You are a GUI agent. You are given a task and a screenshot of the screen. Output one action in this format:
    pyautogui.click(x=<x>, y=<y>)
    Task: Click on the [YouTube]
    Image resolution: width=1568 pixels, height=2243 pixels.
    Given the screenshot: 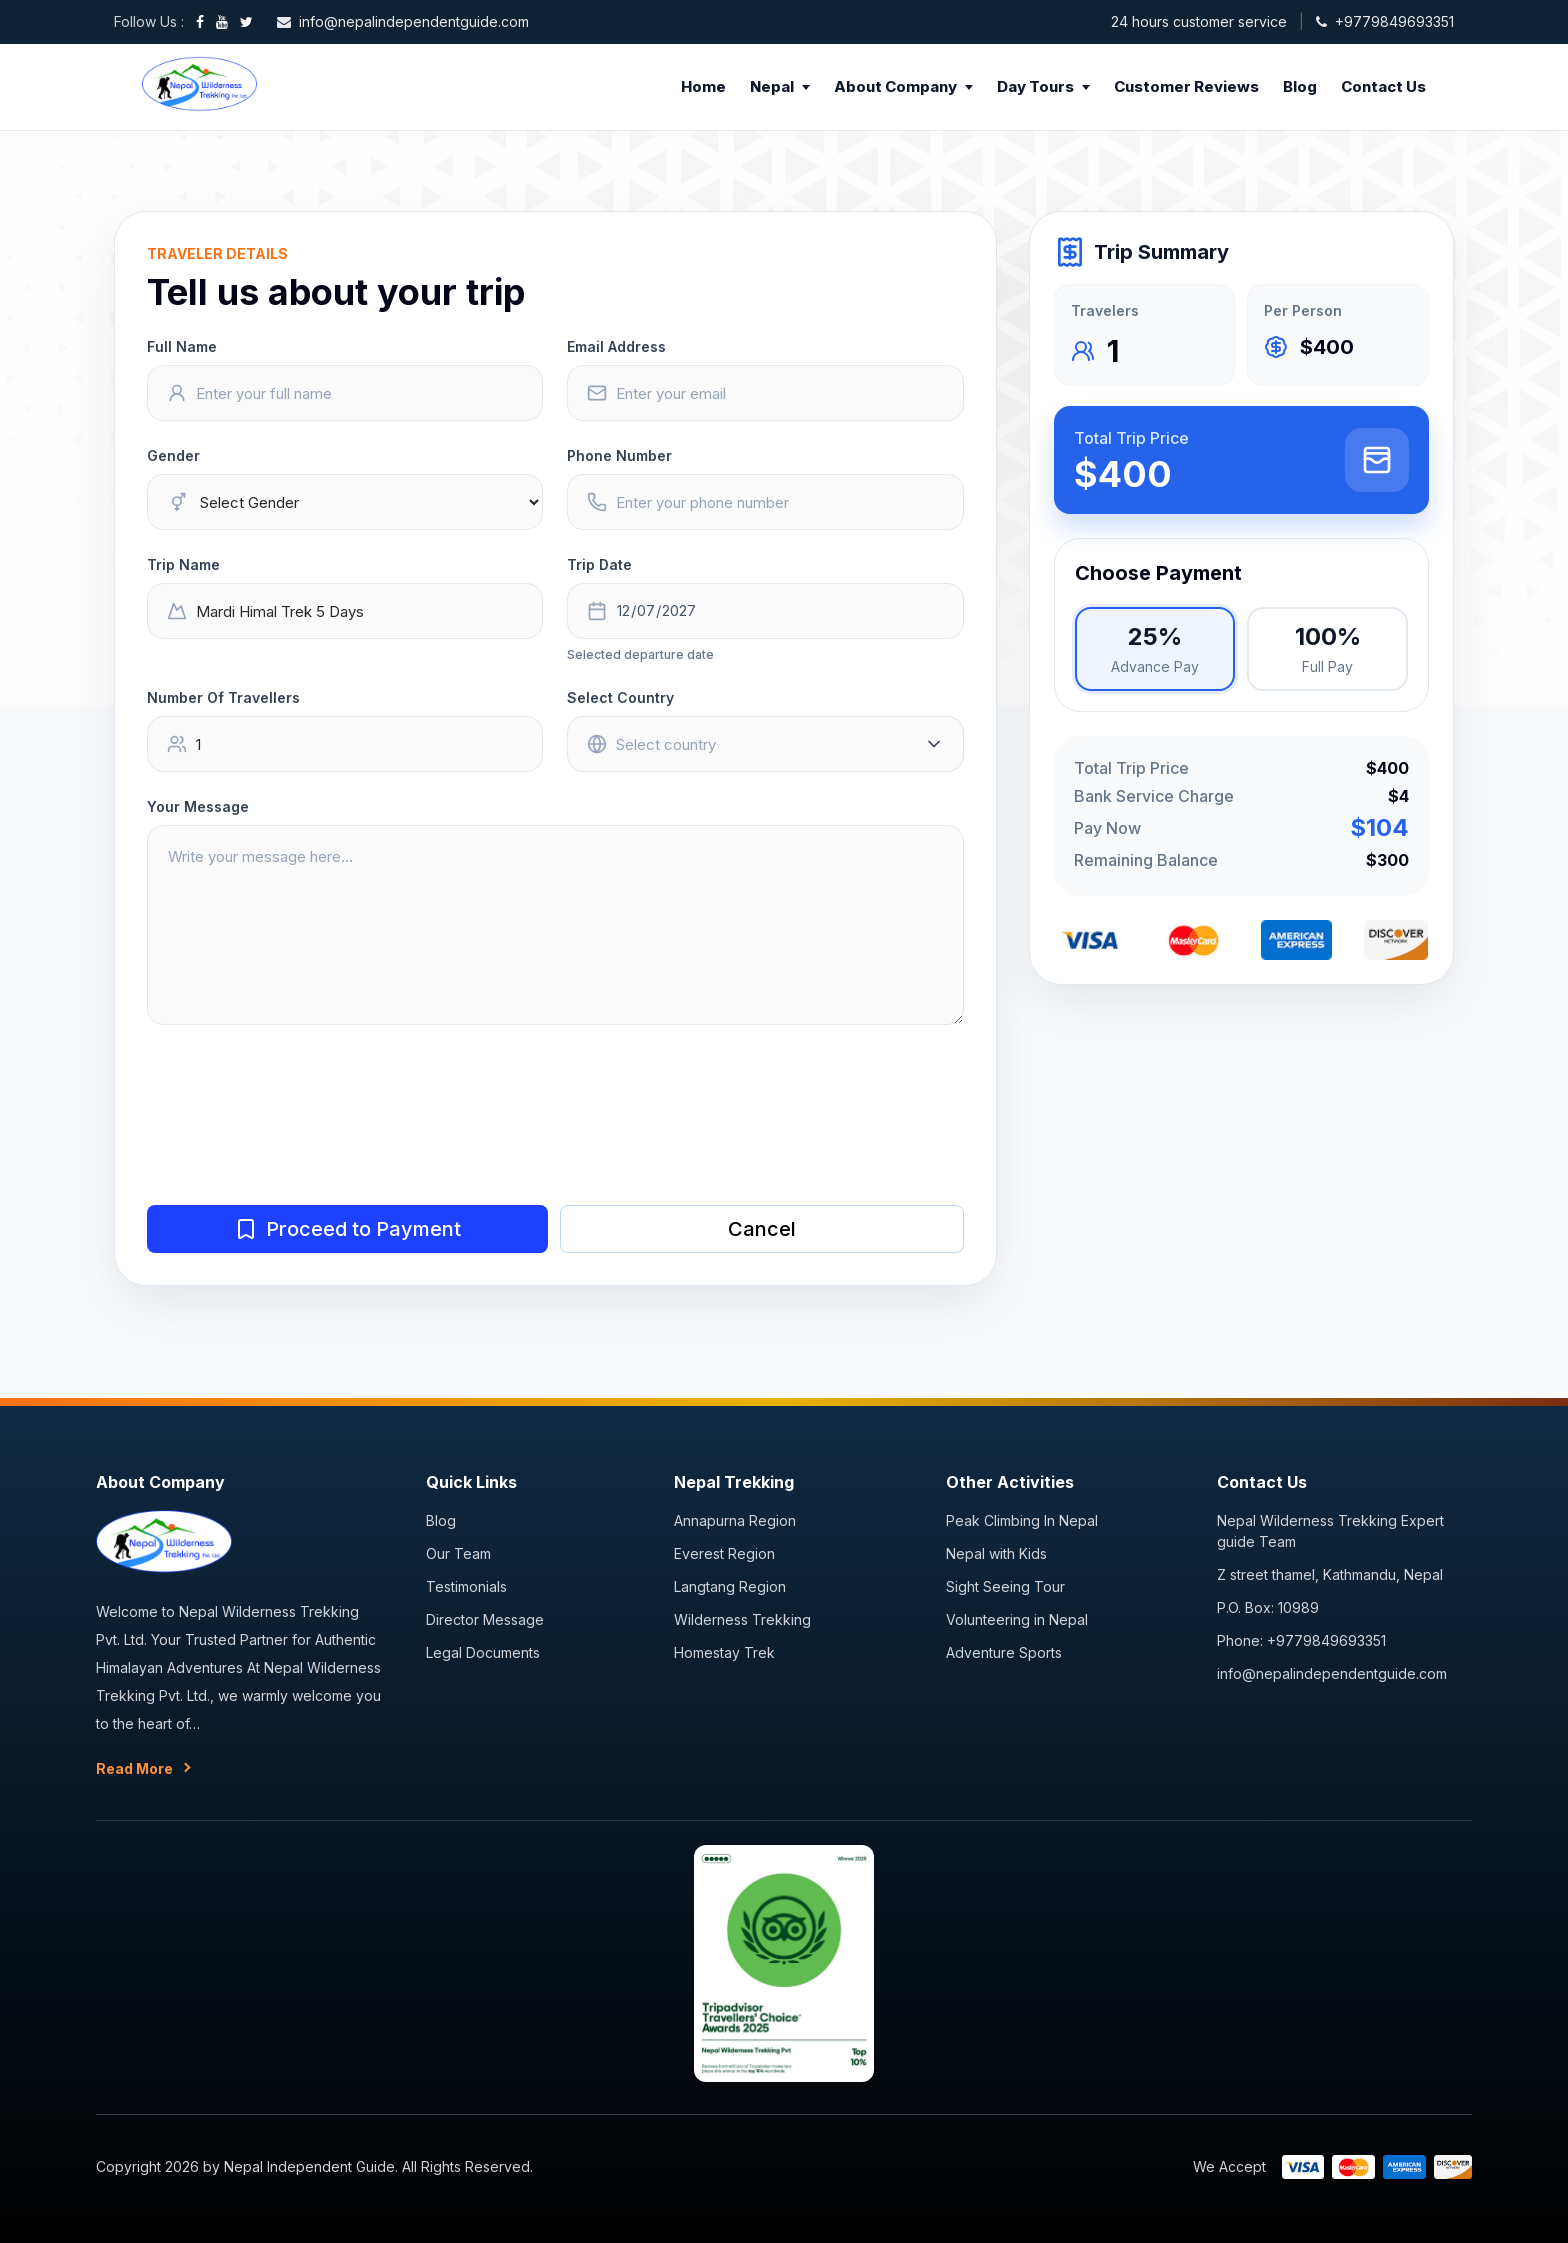 What is the action you would take?
    pyautogui.click(x=222, y=22)
    